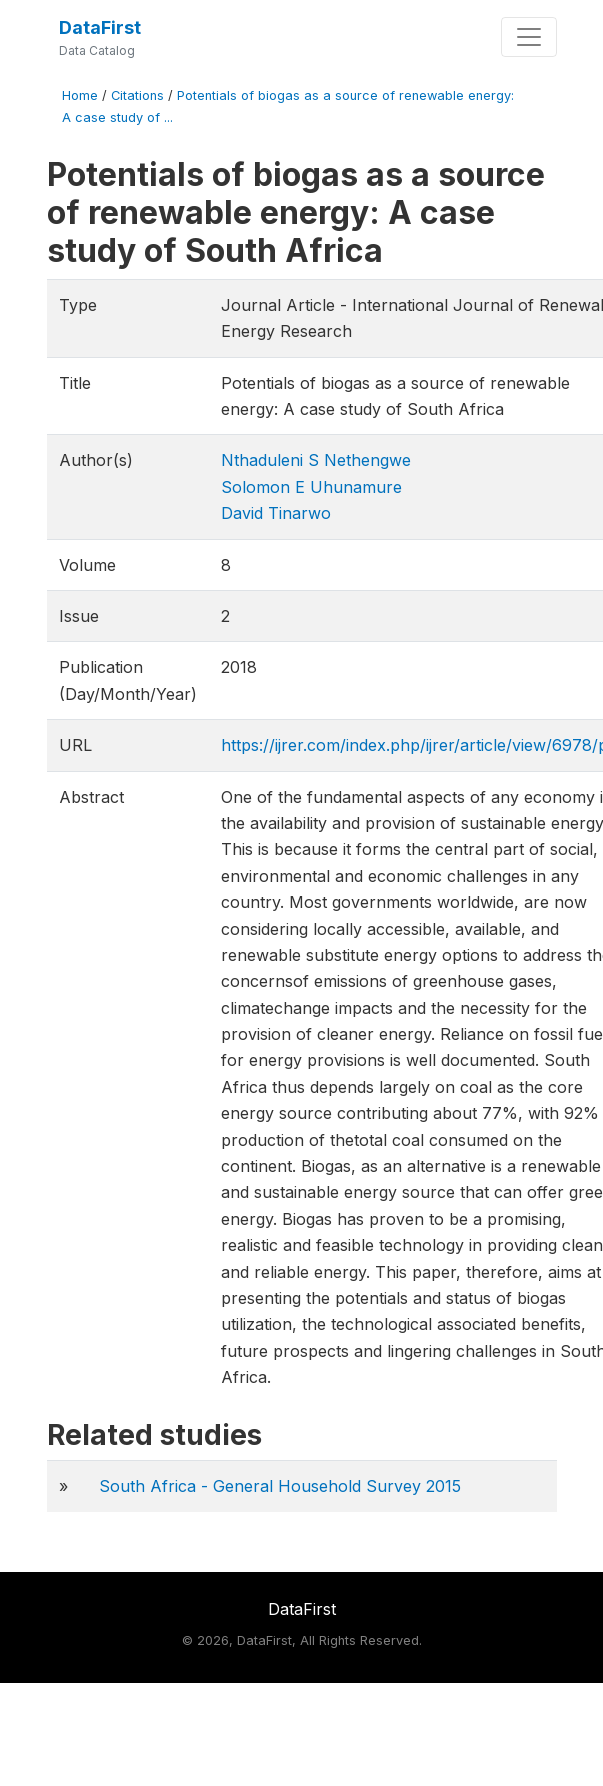 The image size is (603, 1786). What do you see at coordinates (100, 27) in the screenshot?
I see `DataFirst` at bounding box center [100, 27].